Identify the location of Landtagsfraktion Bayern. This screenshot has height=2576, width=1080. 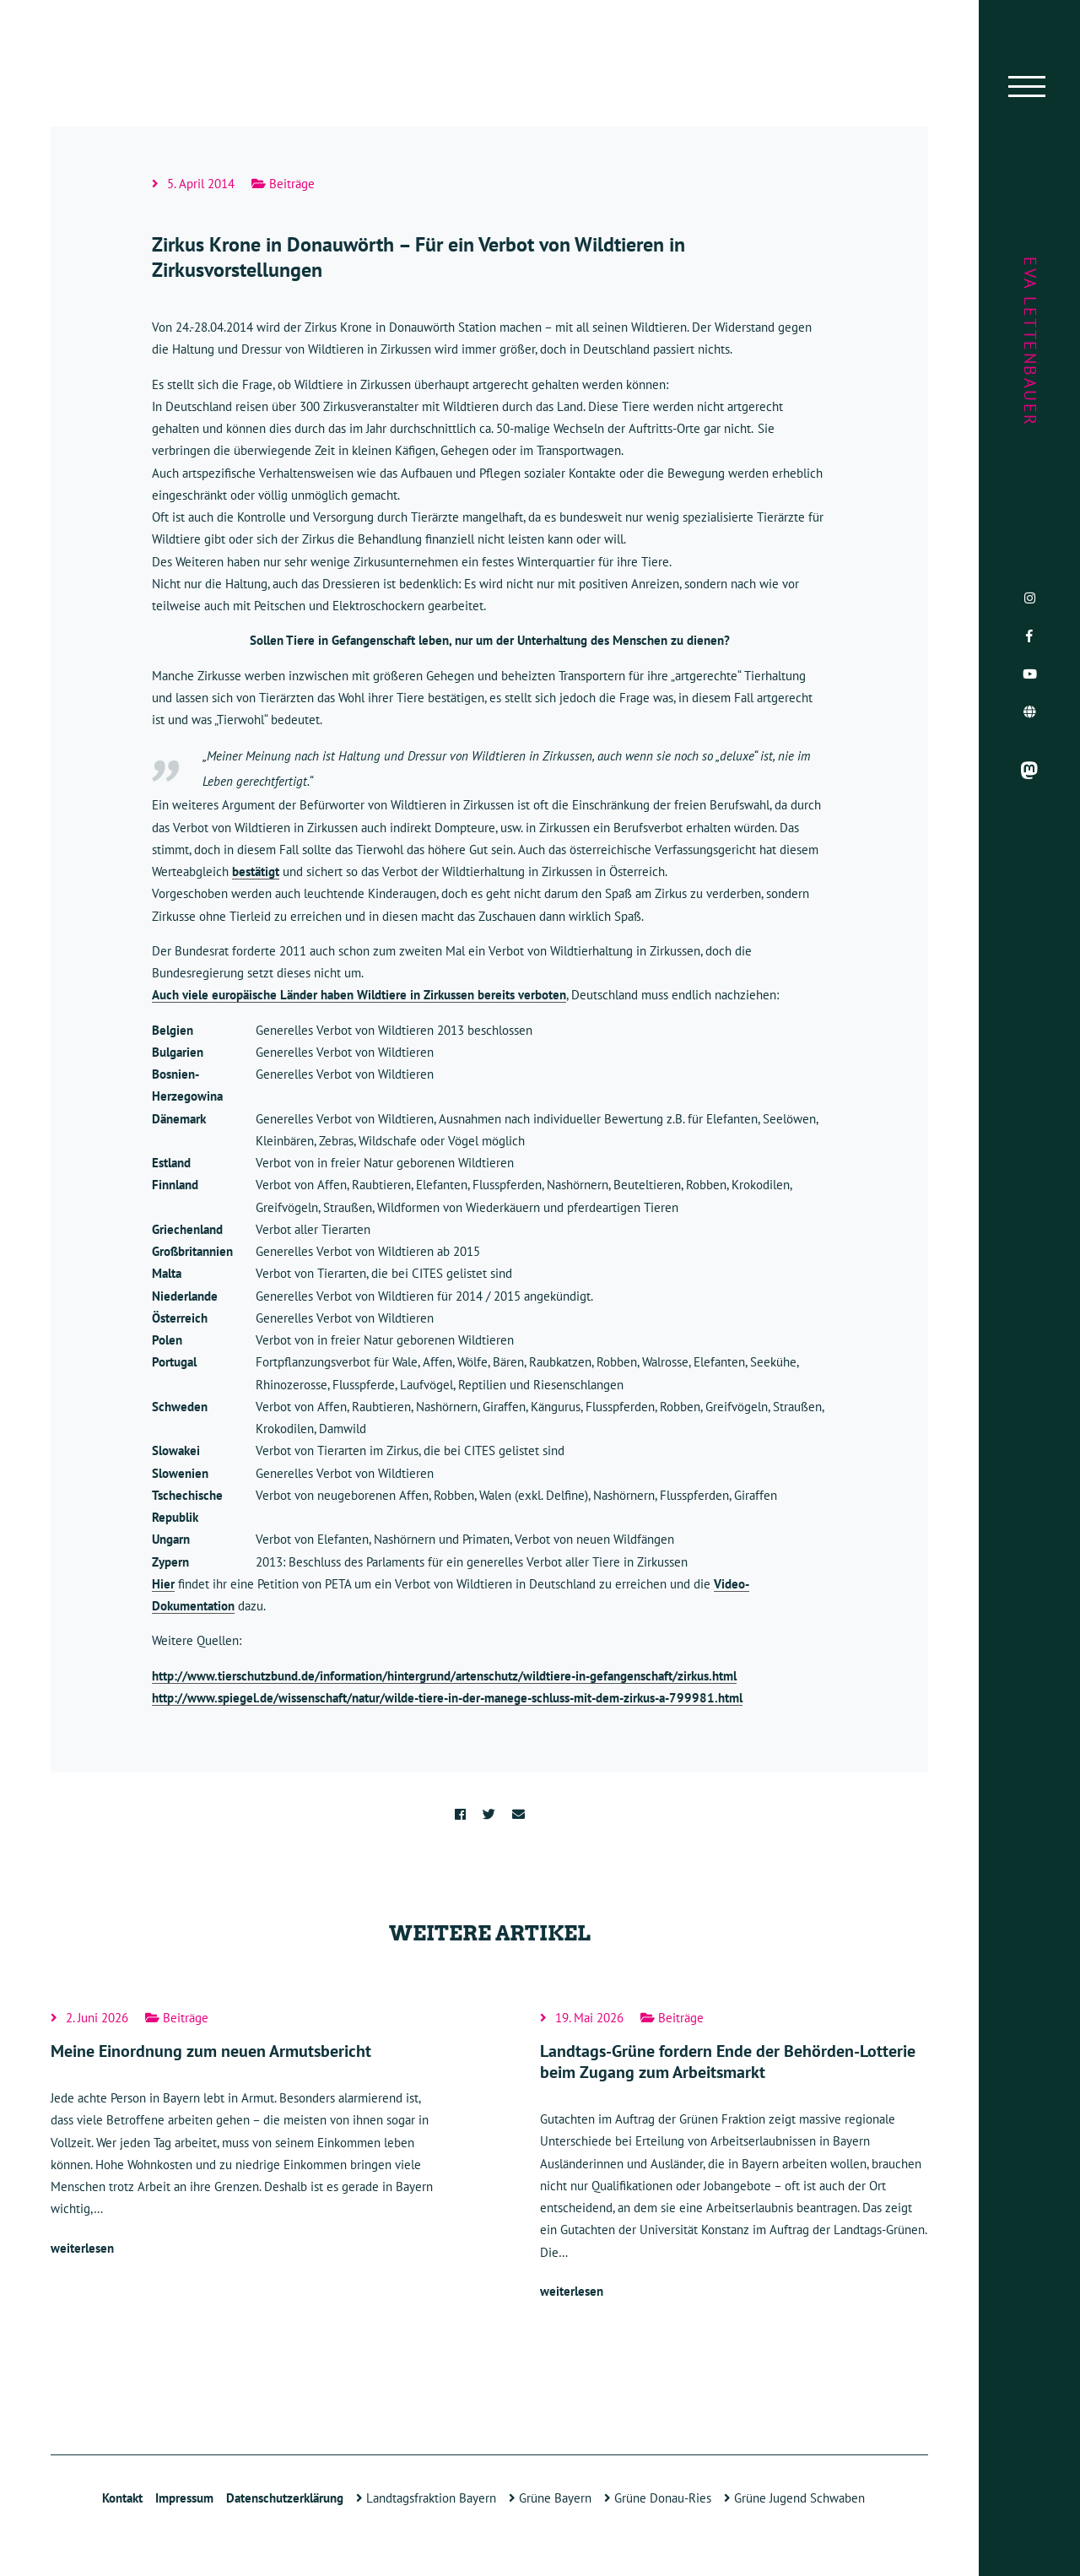
(426, 2498).